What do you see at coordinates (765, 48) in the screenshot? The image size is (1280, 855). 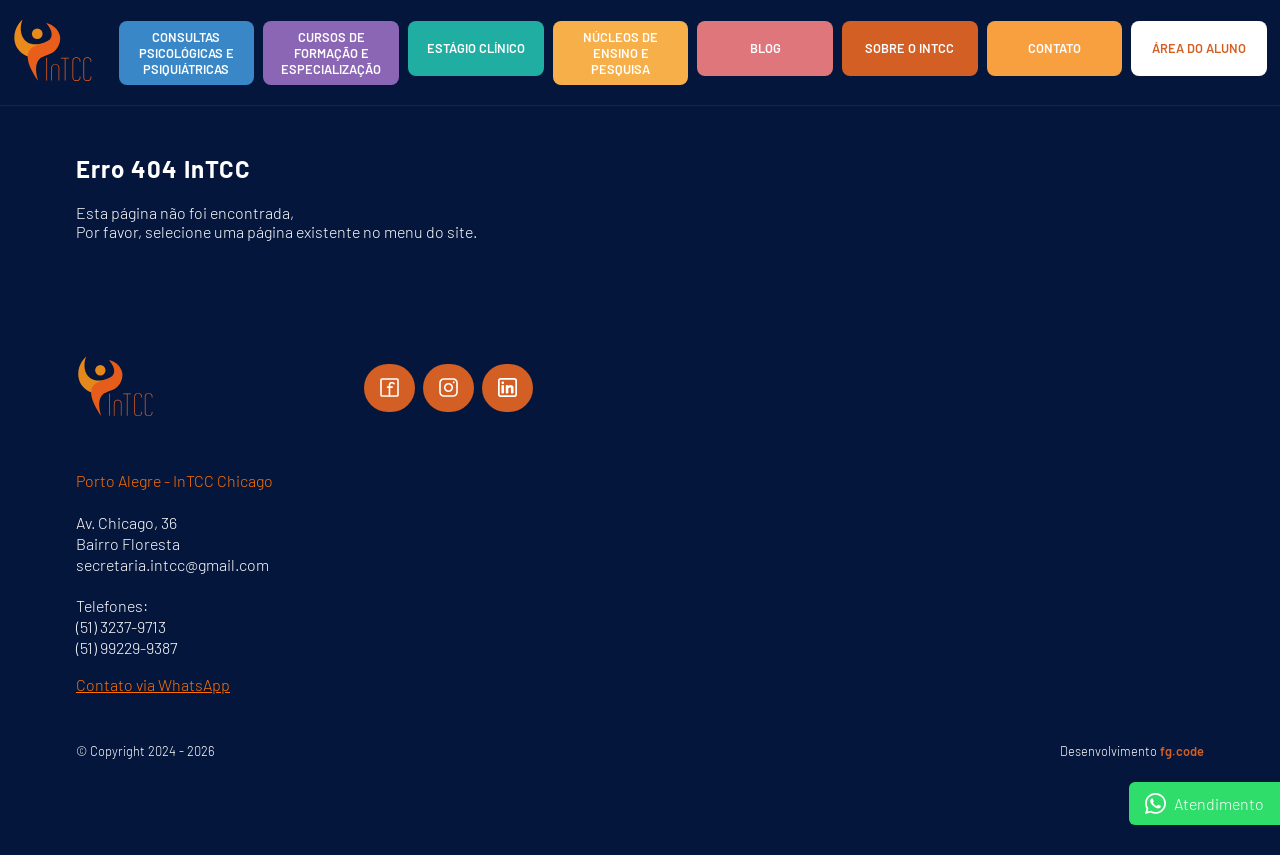 I see `Blog` at bounding box center [765, 48].